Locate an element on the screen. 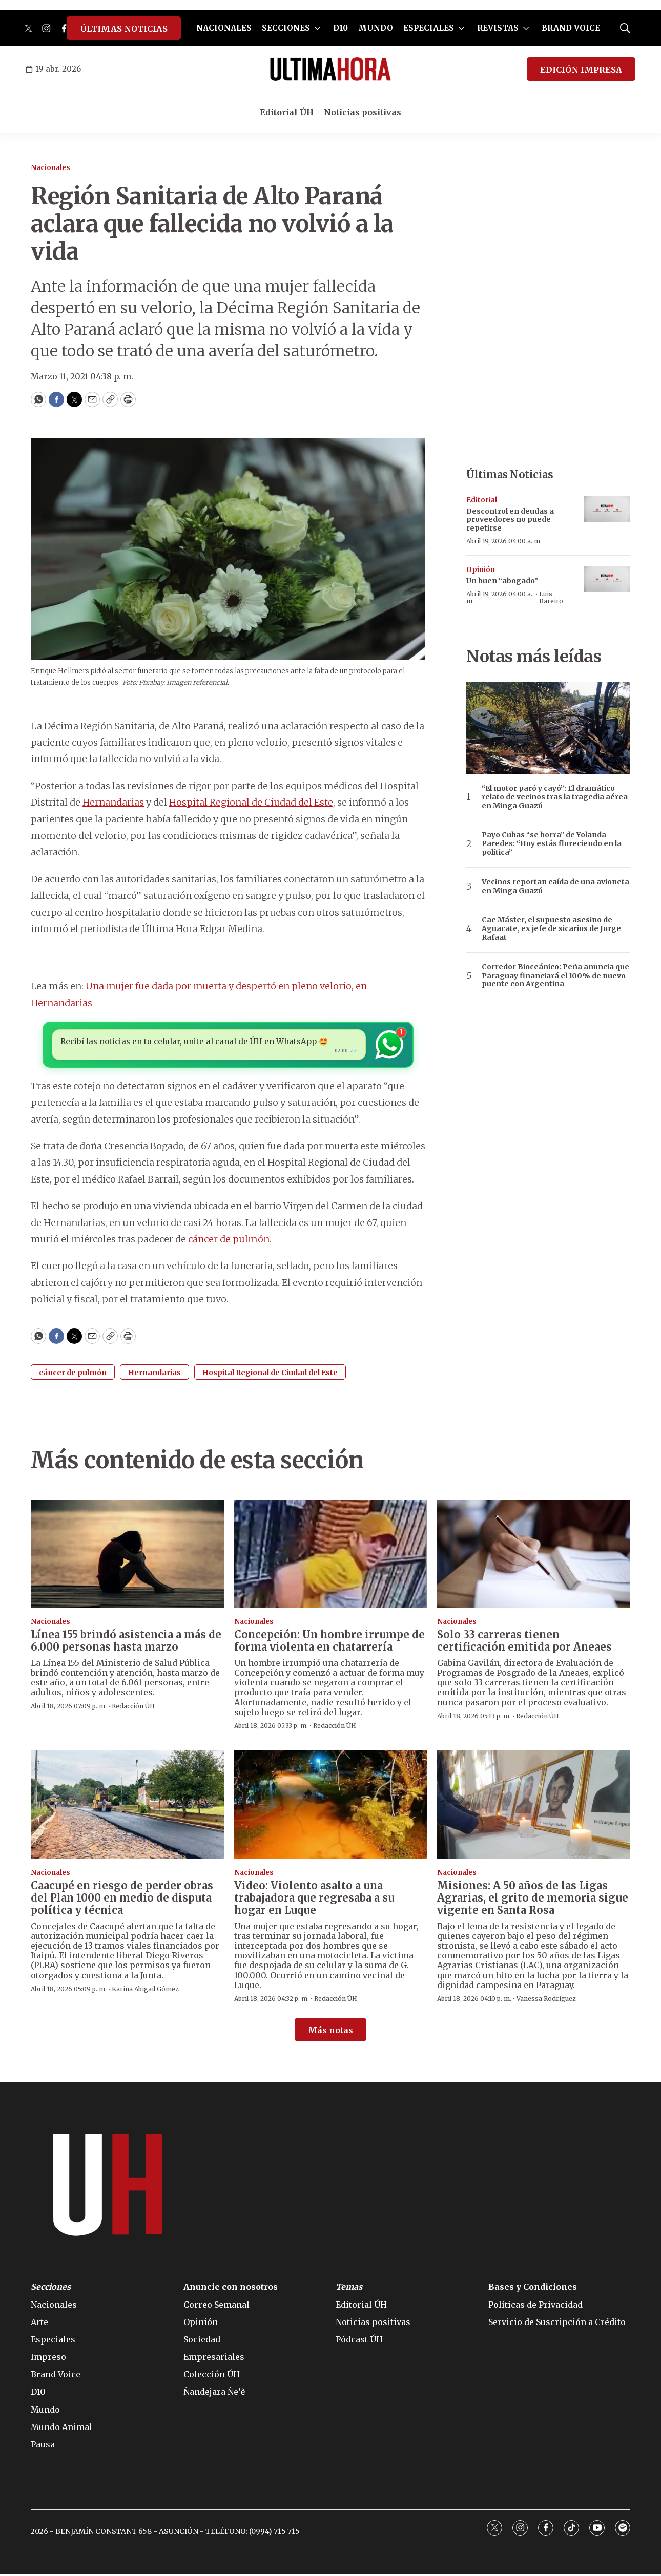 The height and width of the screenshot is (2576, 661). Línea 155 brindó asistencia a más de 6.000 personas hasta marzo is located at coordinates (126, 1643).